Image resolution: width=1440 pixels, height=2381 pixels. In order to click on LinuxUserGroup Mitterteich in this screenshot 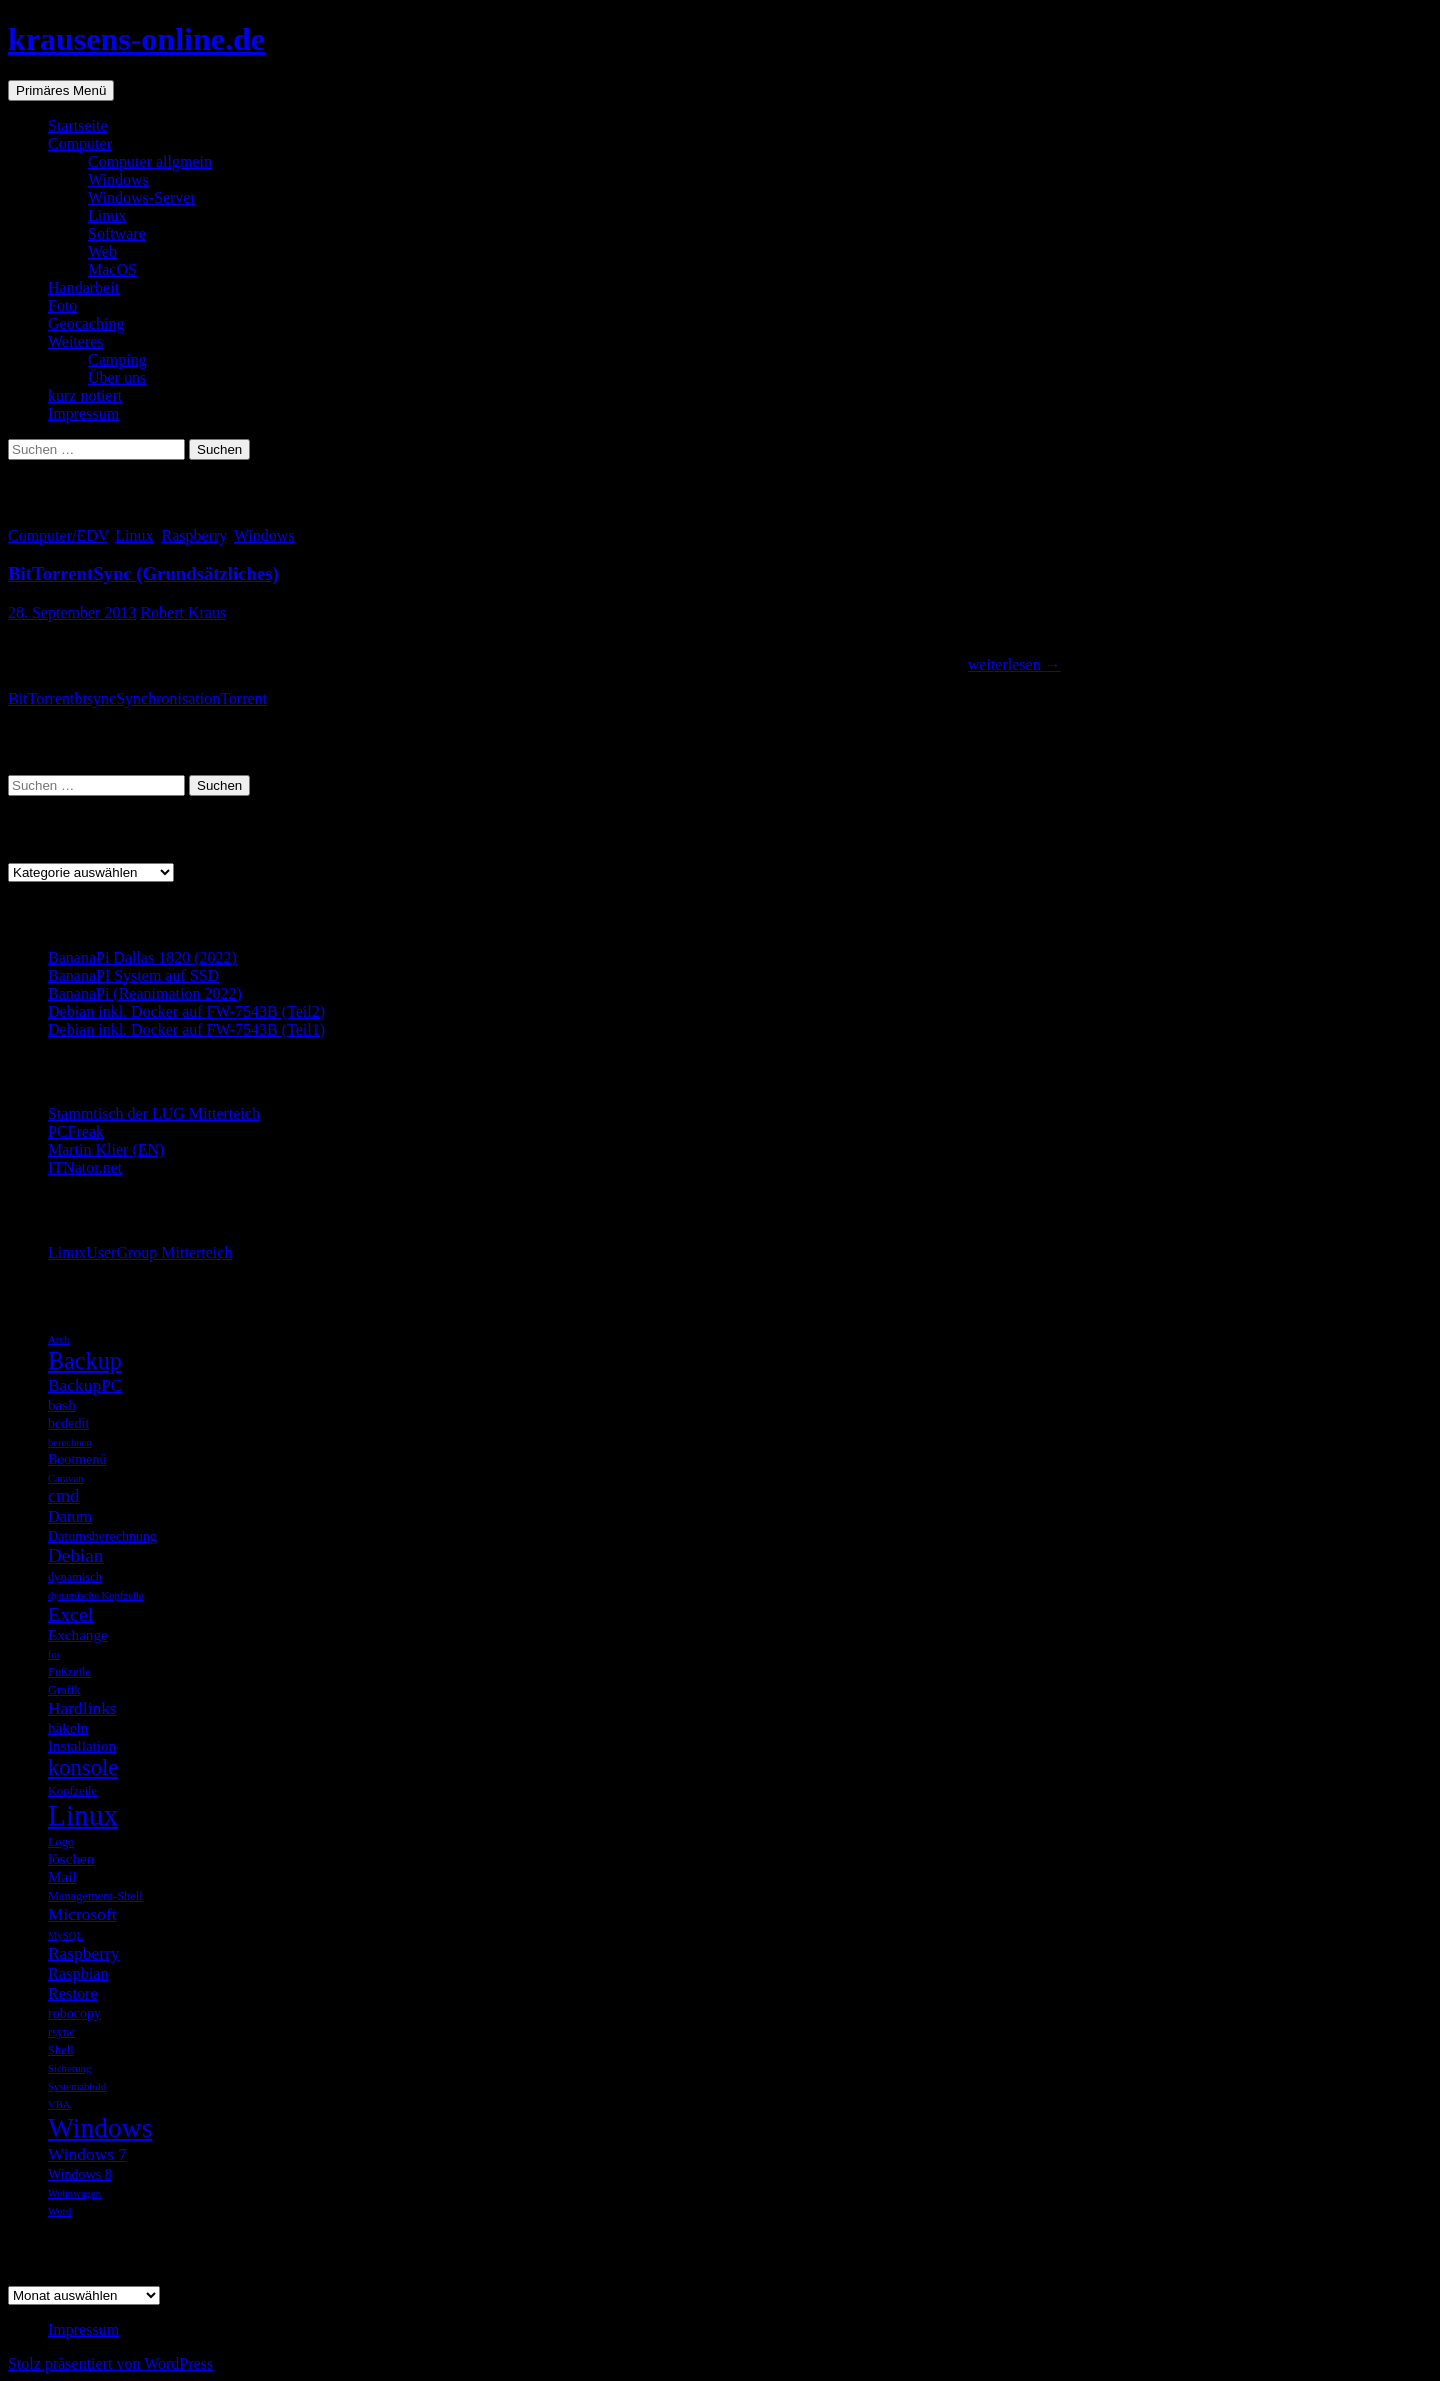, I will do `click(140, 1252)`.